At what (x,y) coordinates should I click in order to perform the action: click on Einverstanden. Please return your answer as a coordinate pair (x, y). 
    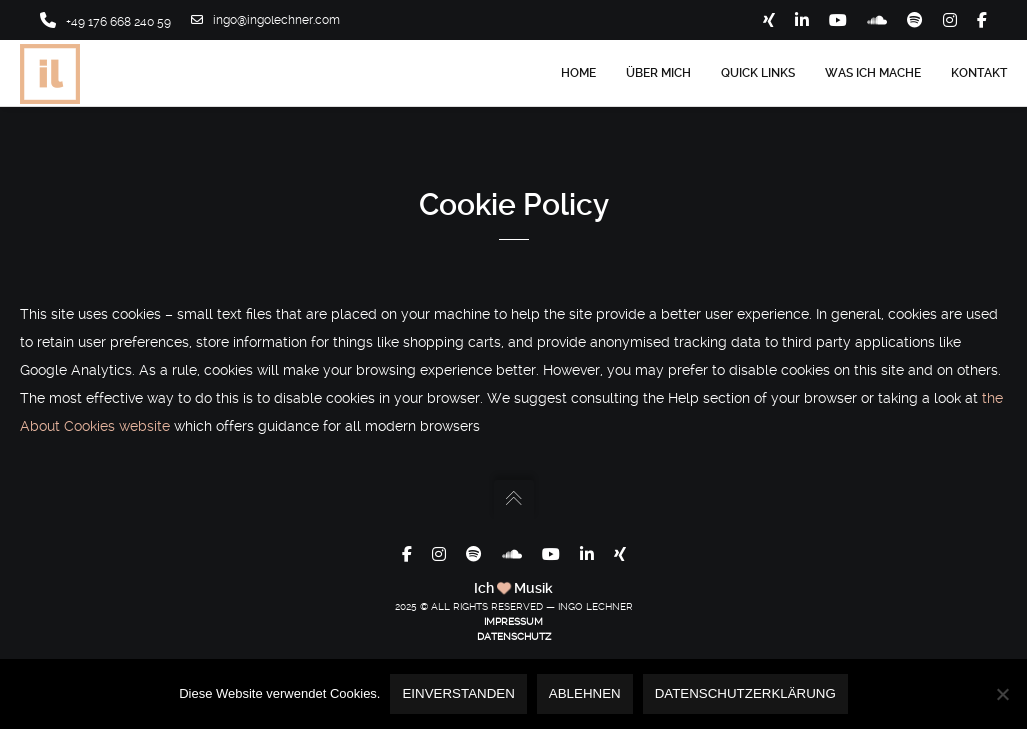
    Looking at the image, I should click on (458, 693).